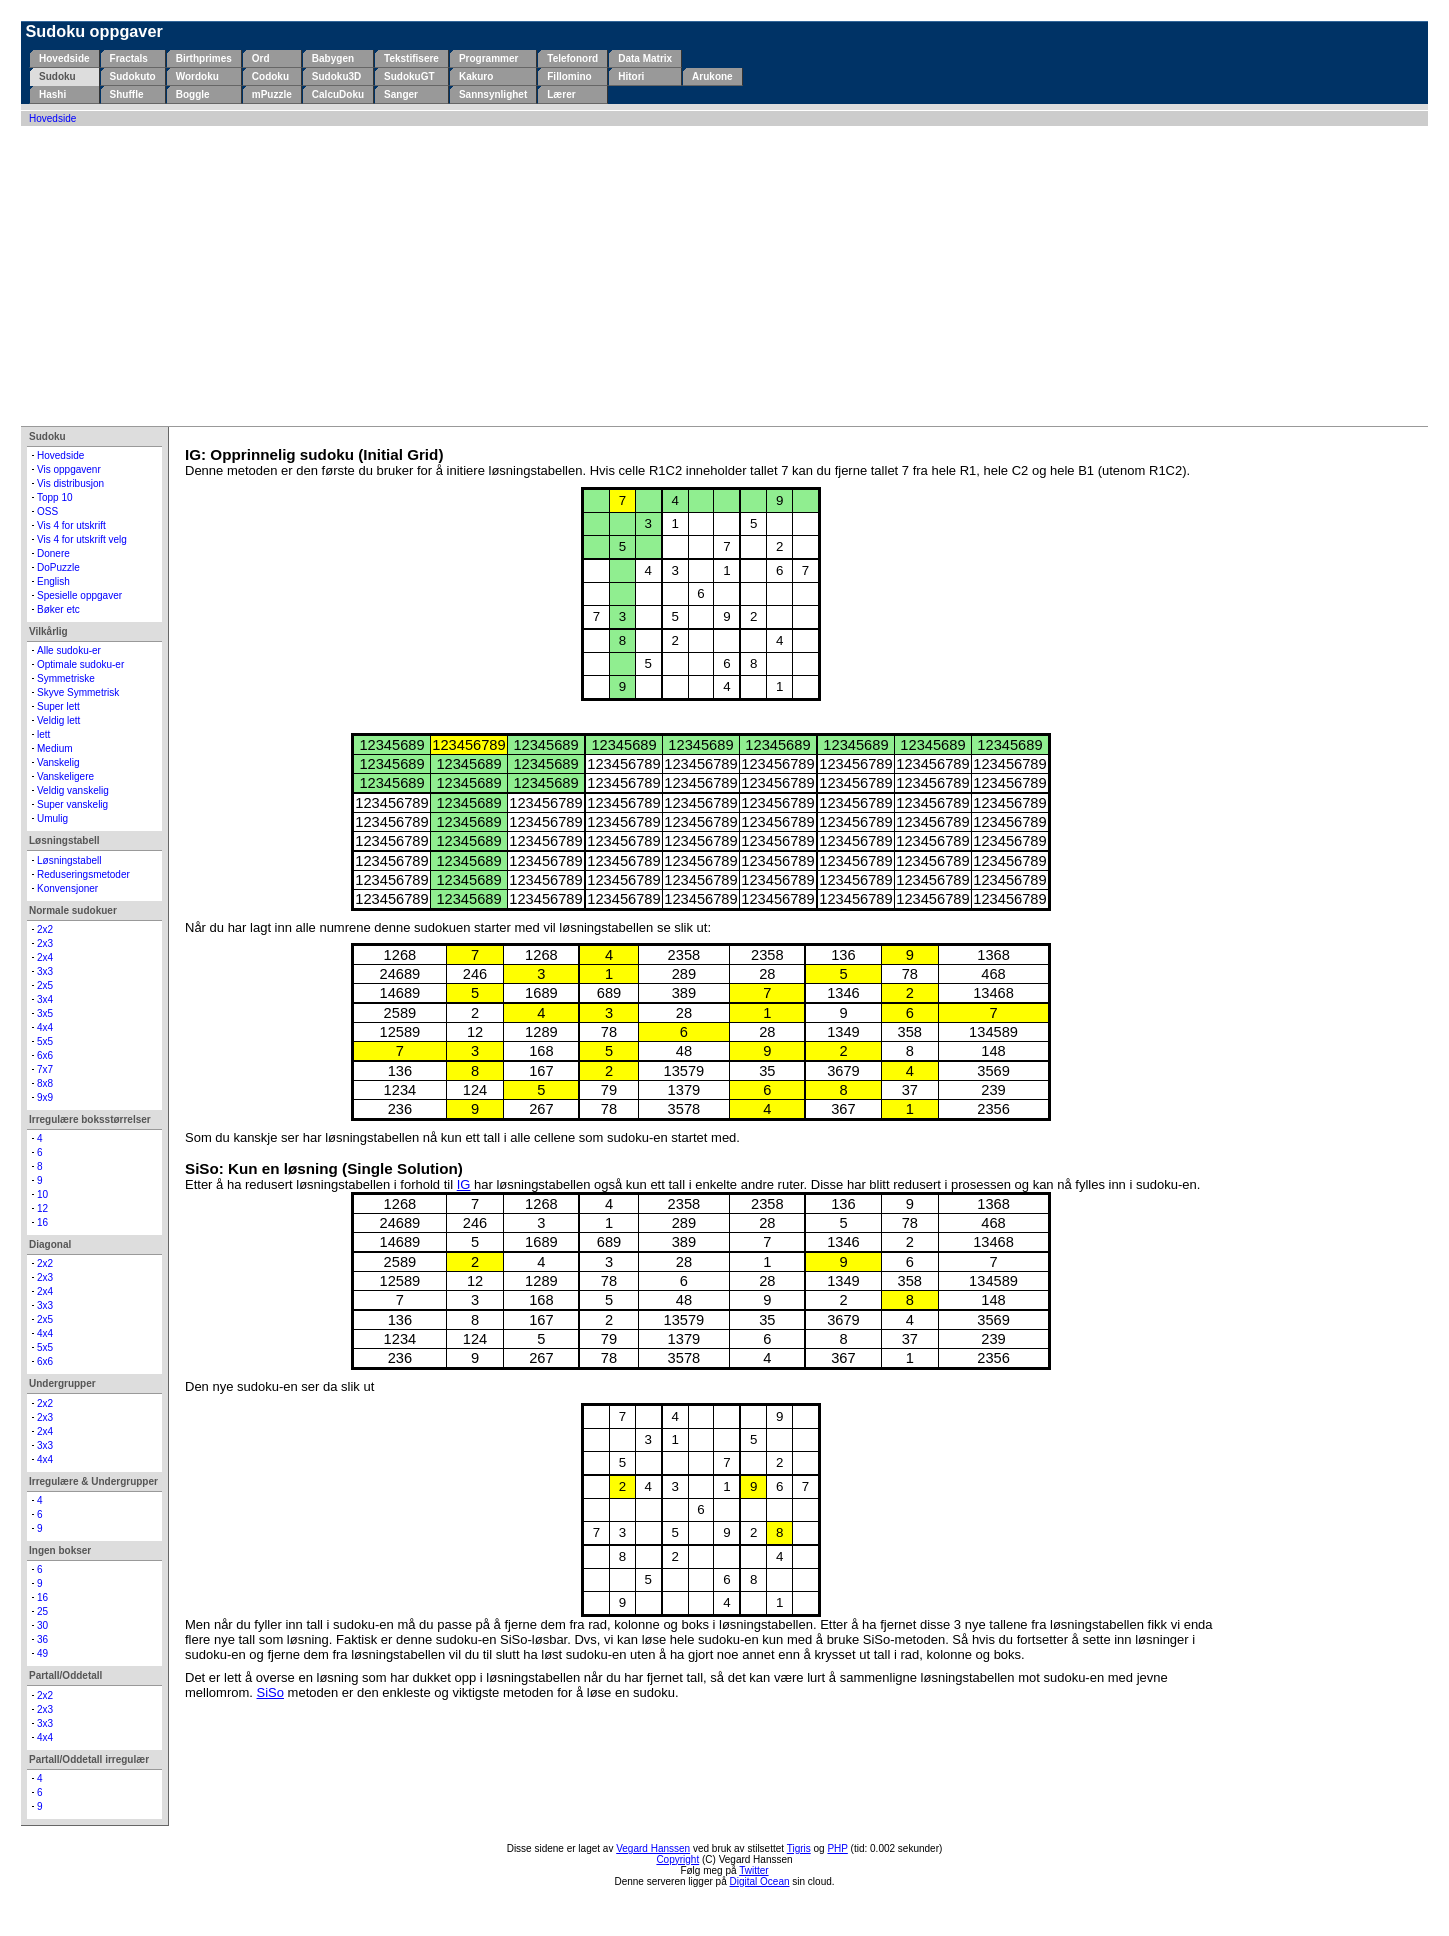 This screenshot has width=1449, height=1936. What do you see at coordinates (42, 1639) in the screenshot?
I see `36` at bounding box center [42, 1639].